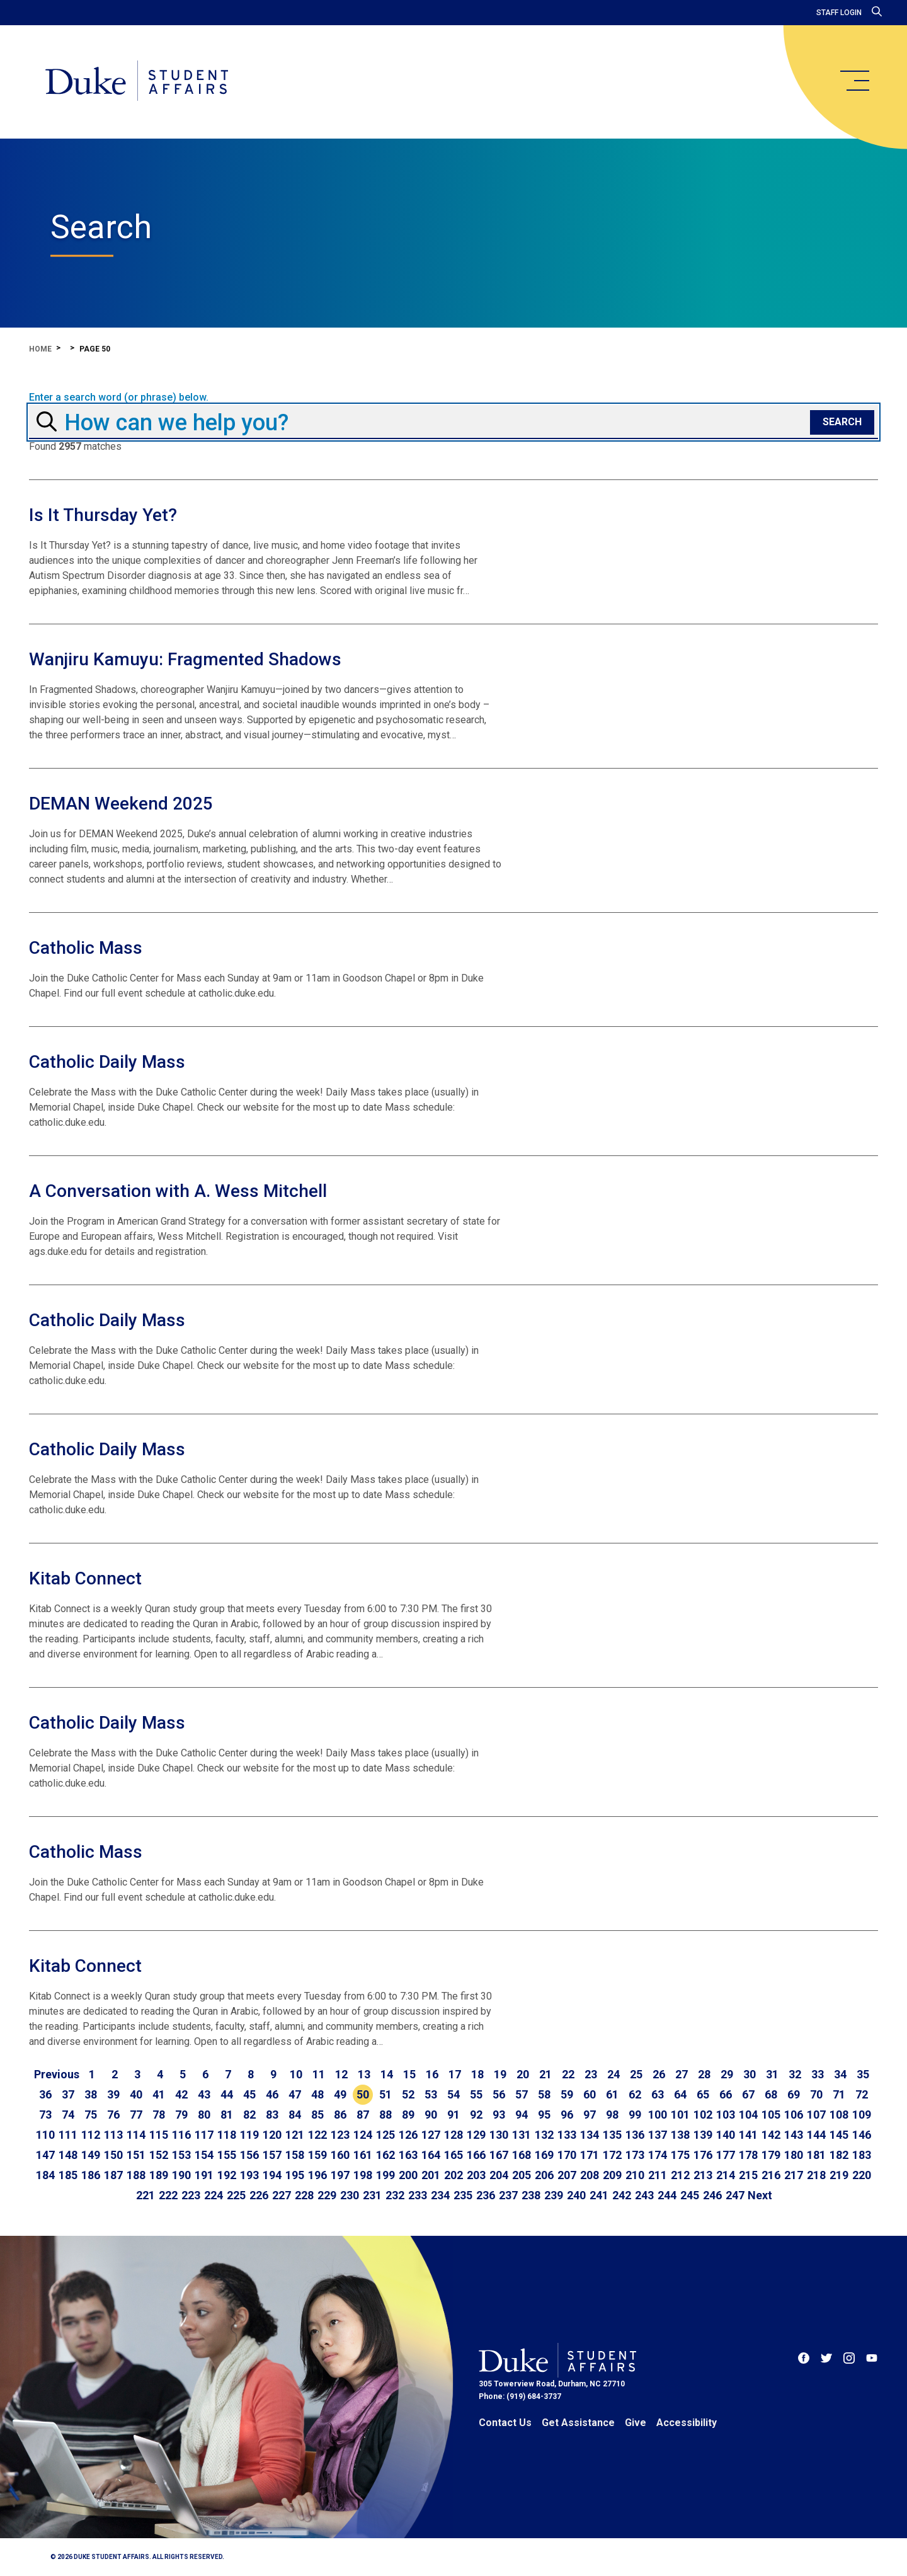 This screenshot has width=907, height=2576. Describe the element at coordinates (521, 2134) in the screenshot. I see `131` at that location.